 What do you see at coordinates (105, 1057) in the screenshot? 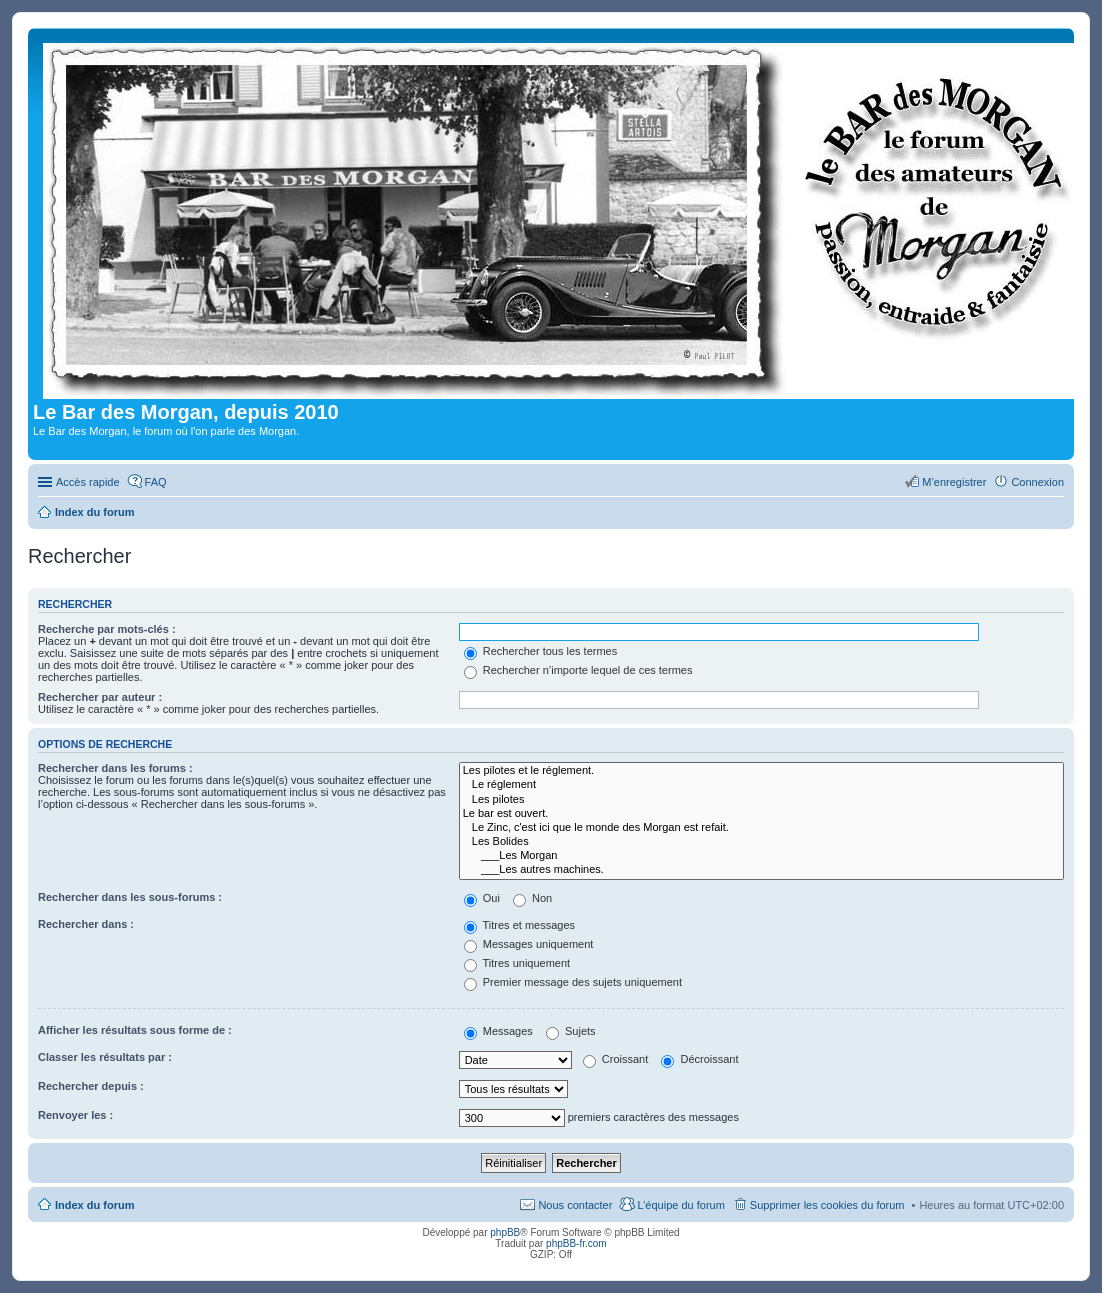
I see `Classer les résultats par :` at bounding box center [105, 1057].